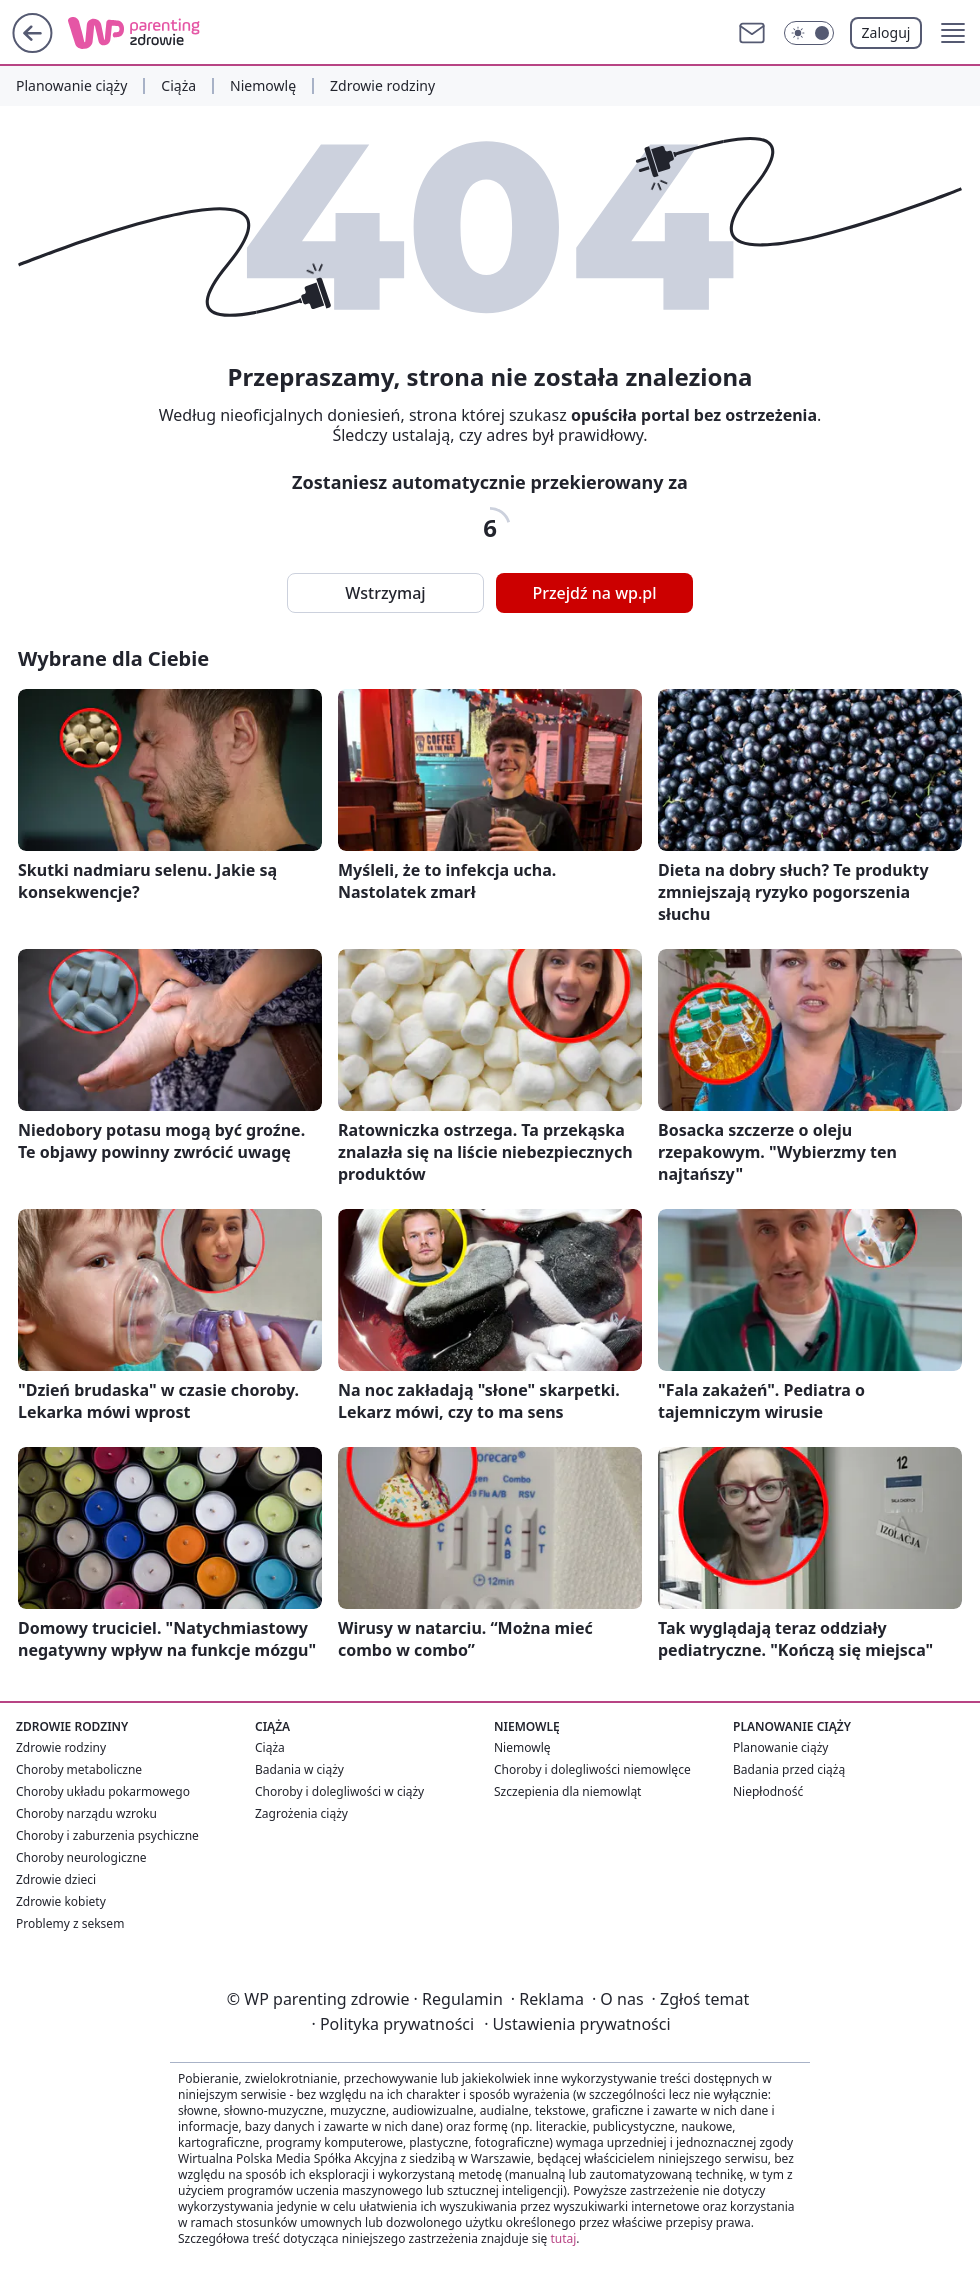 Image resolution: width=980 pixels, height=2279 pixels. I want to click on Zdrowie dzieci, so click(56, 1879).